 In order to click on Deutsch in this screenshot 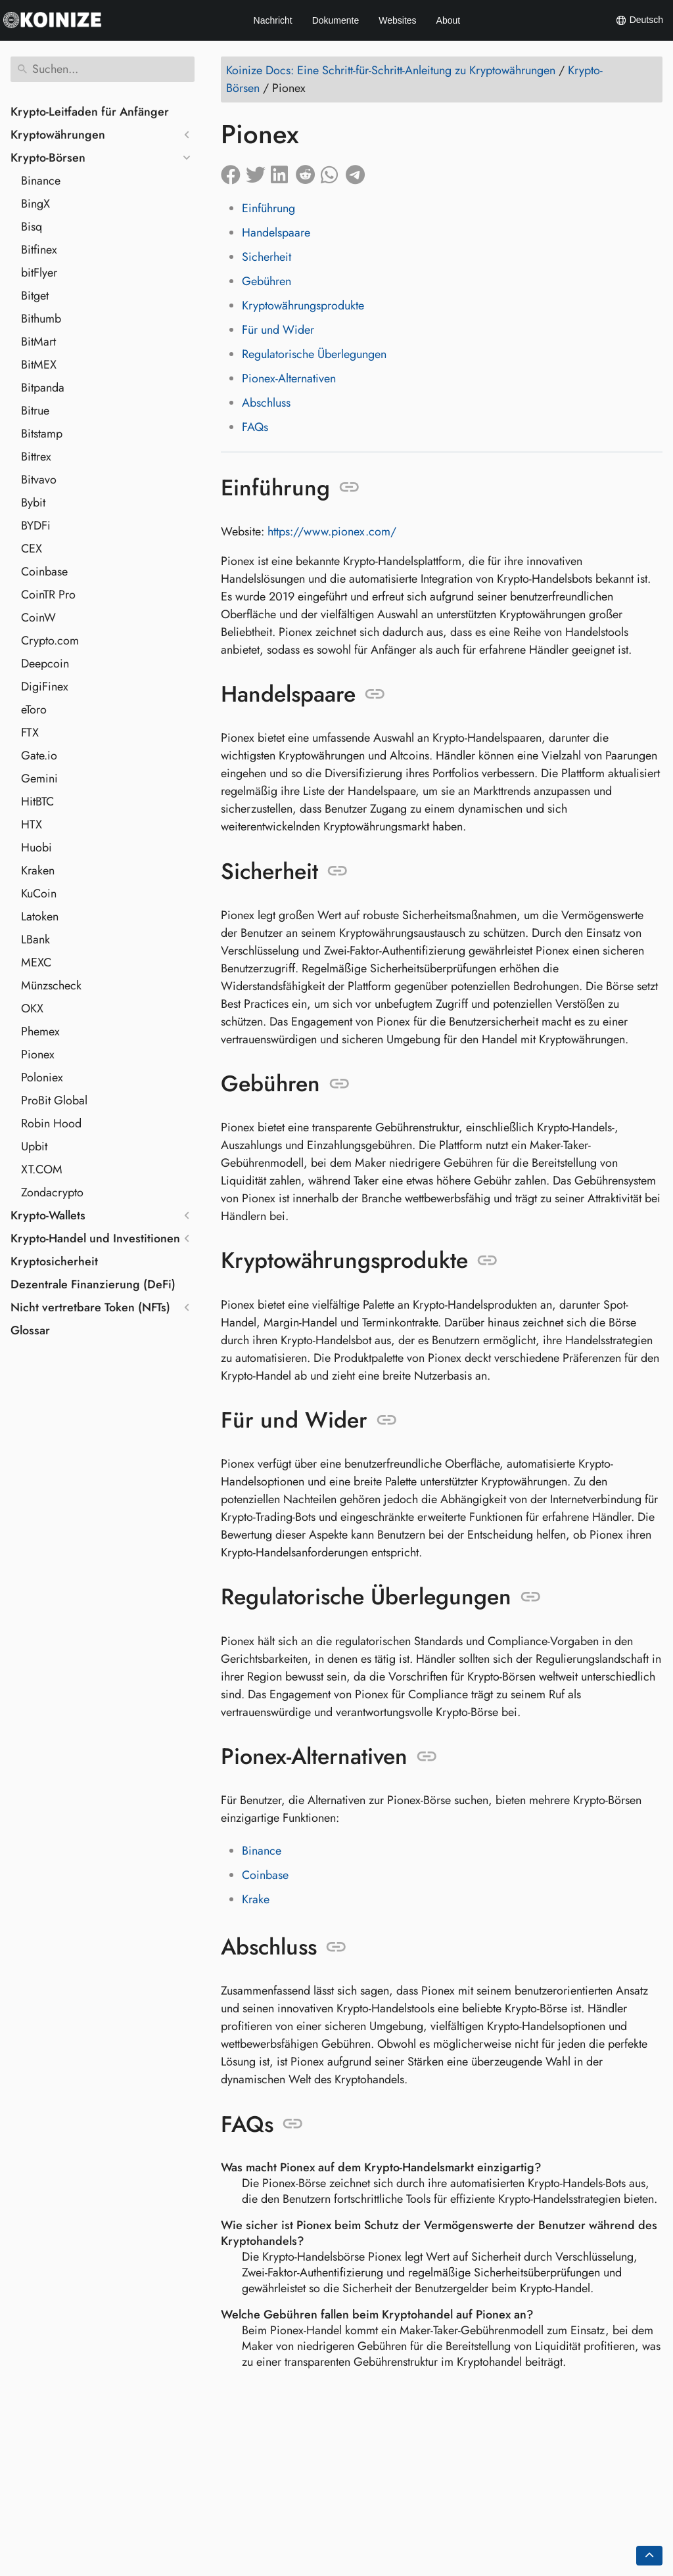, I will do `click(639, 20)`.